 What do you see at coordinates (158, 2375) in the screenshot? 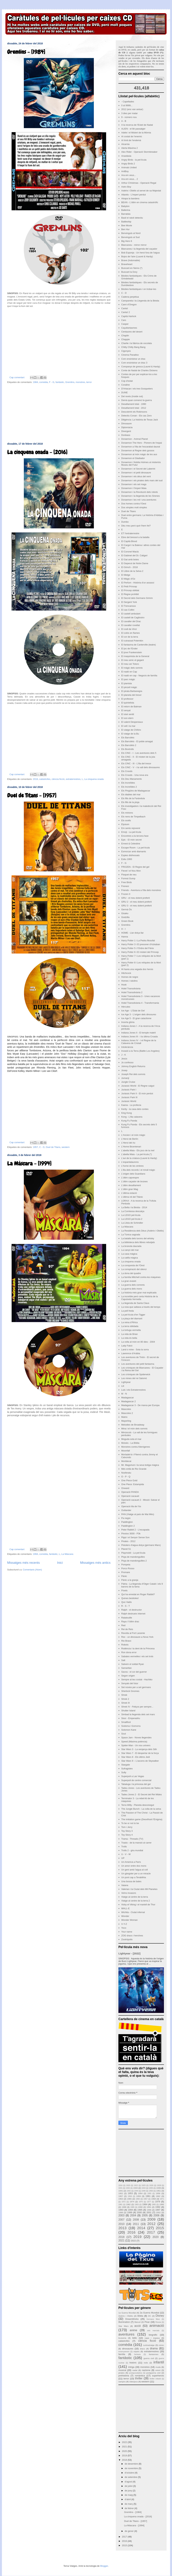
I see `superherois` at bounding box center [158, 2375].